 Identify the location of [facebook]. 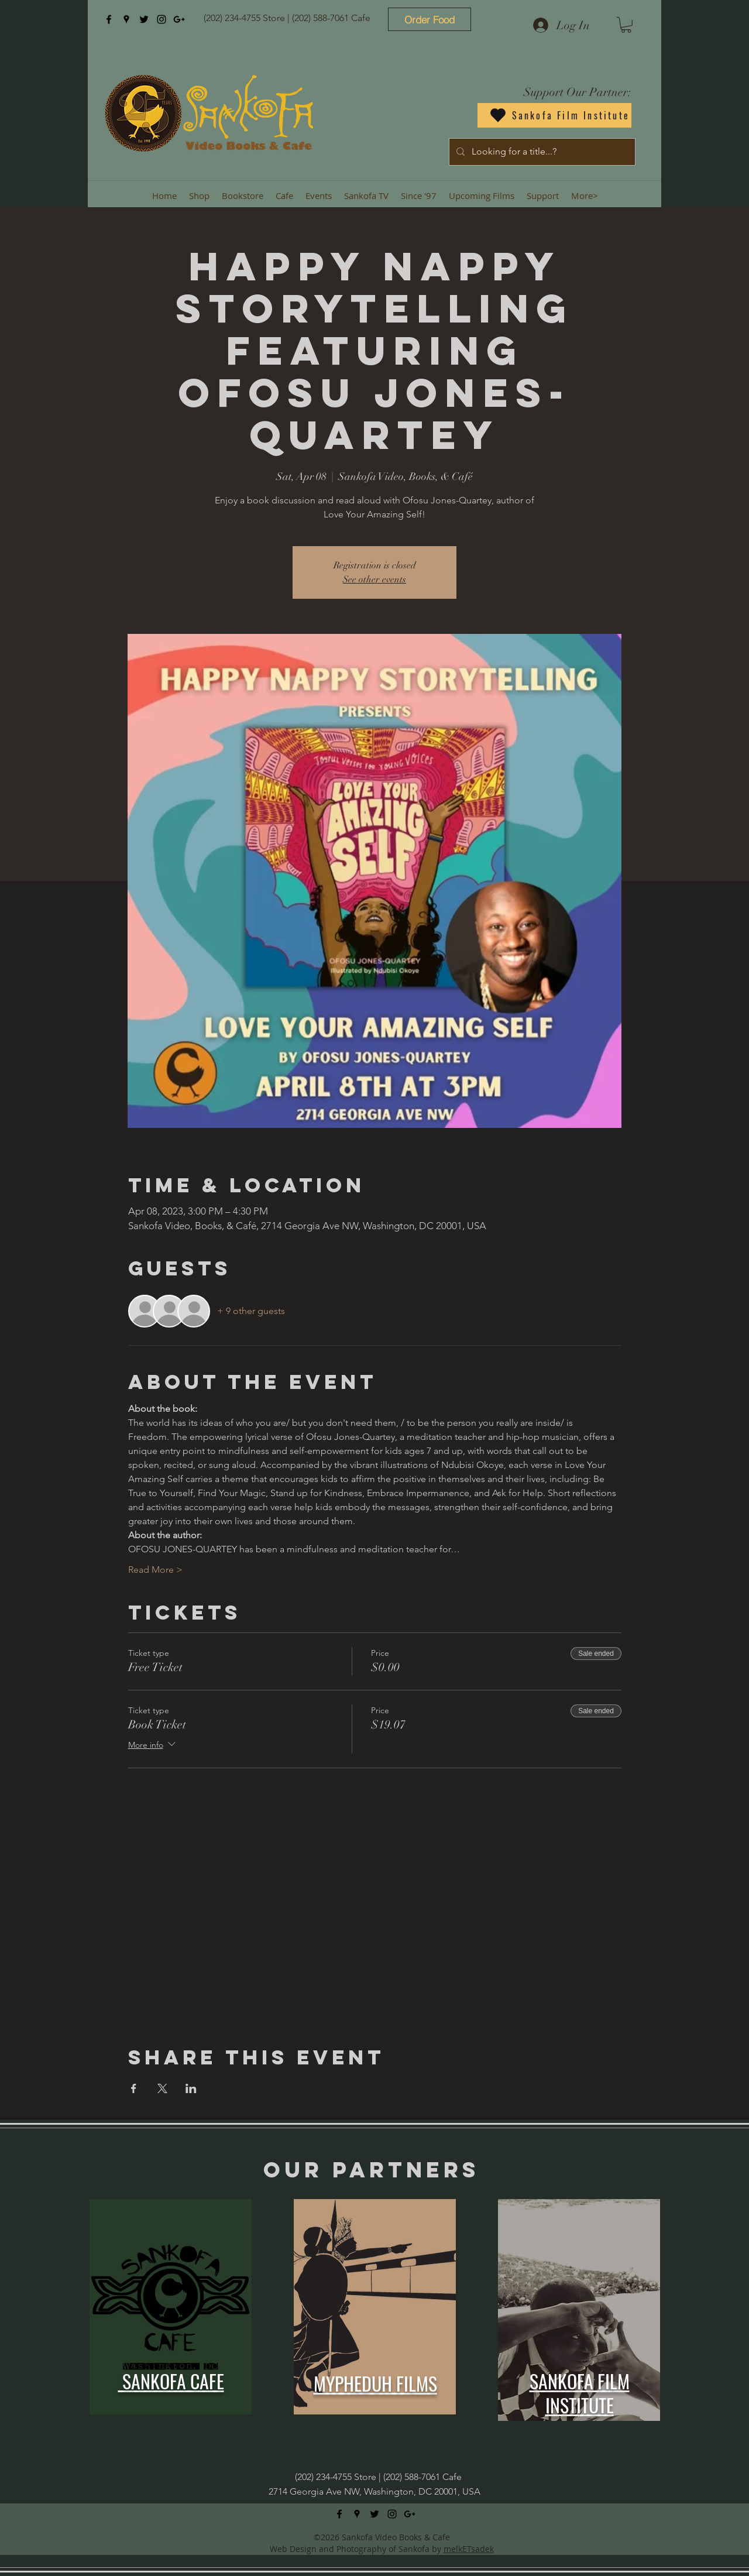
(109, 19).